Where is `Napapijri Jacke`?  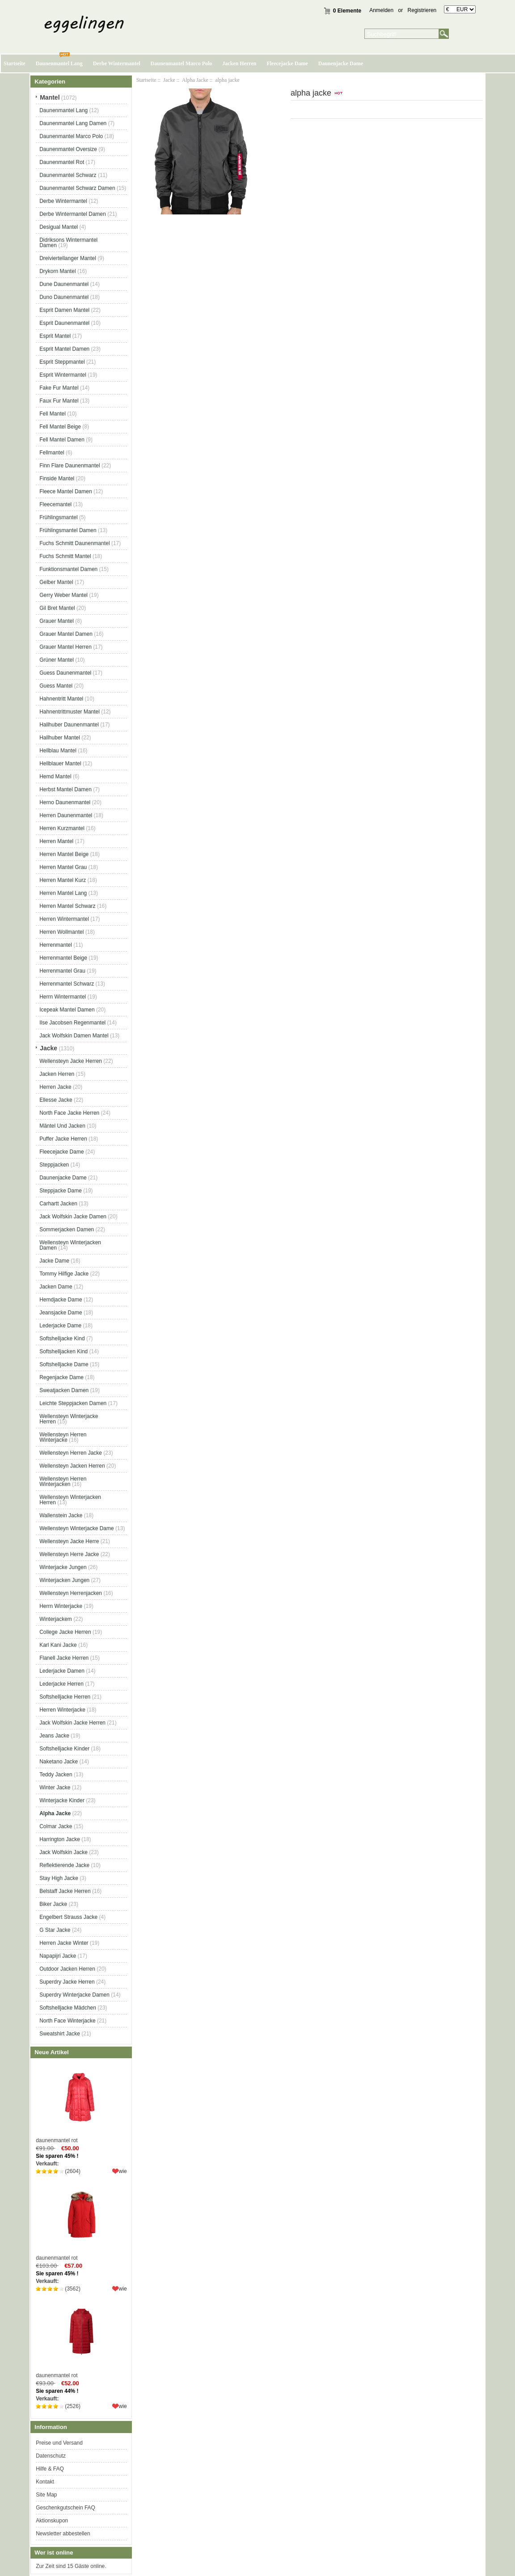
Napapijri Jacke is located at coordinates (57, 1956).